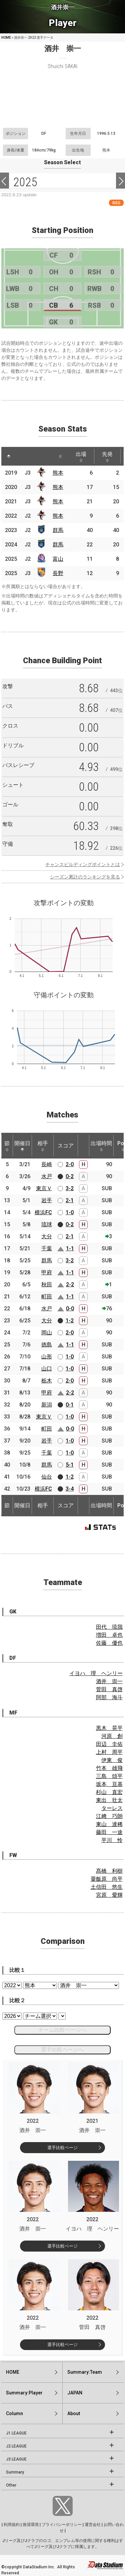  Describe the element at coordinates (74, 2392) in the screenshot. I see `JAPAN` at that location.